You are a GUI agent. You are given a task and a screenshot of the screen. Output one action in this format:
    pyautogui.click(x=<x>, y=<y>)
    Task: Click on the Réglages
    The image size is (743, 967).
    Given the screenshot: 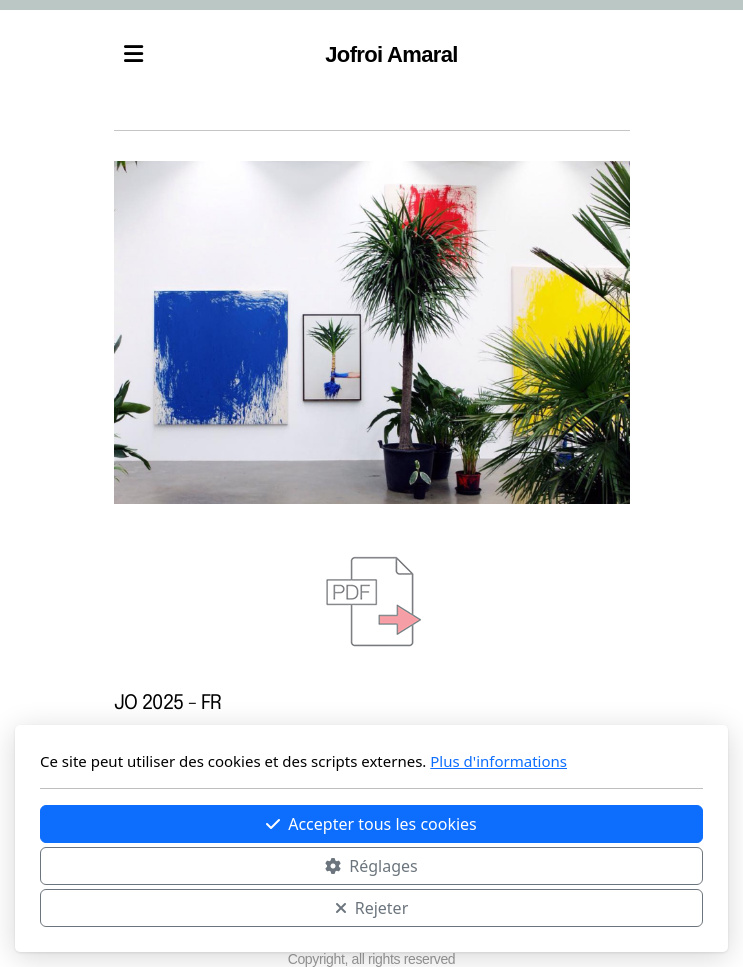 What is the action you would take?
    pyautogui.click(x=371, y=866)
    